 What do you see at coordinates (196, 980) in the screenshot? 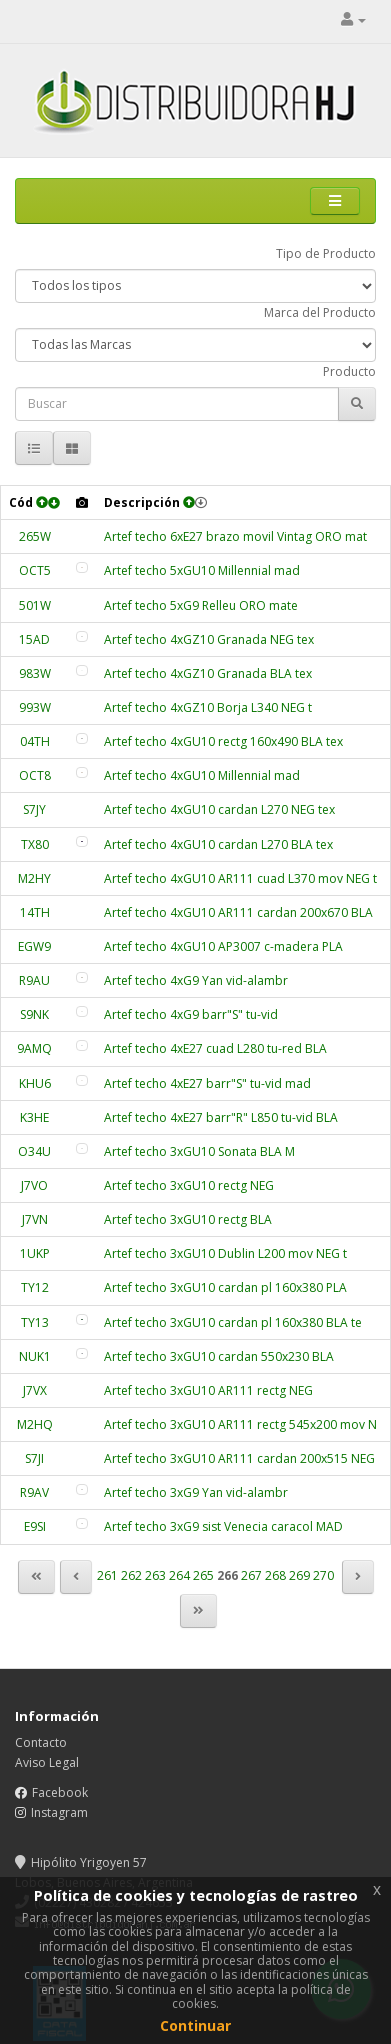
I see `Artef techo 4xG9 Yan vid-alambr` at bounding box center [196, 980].